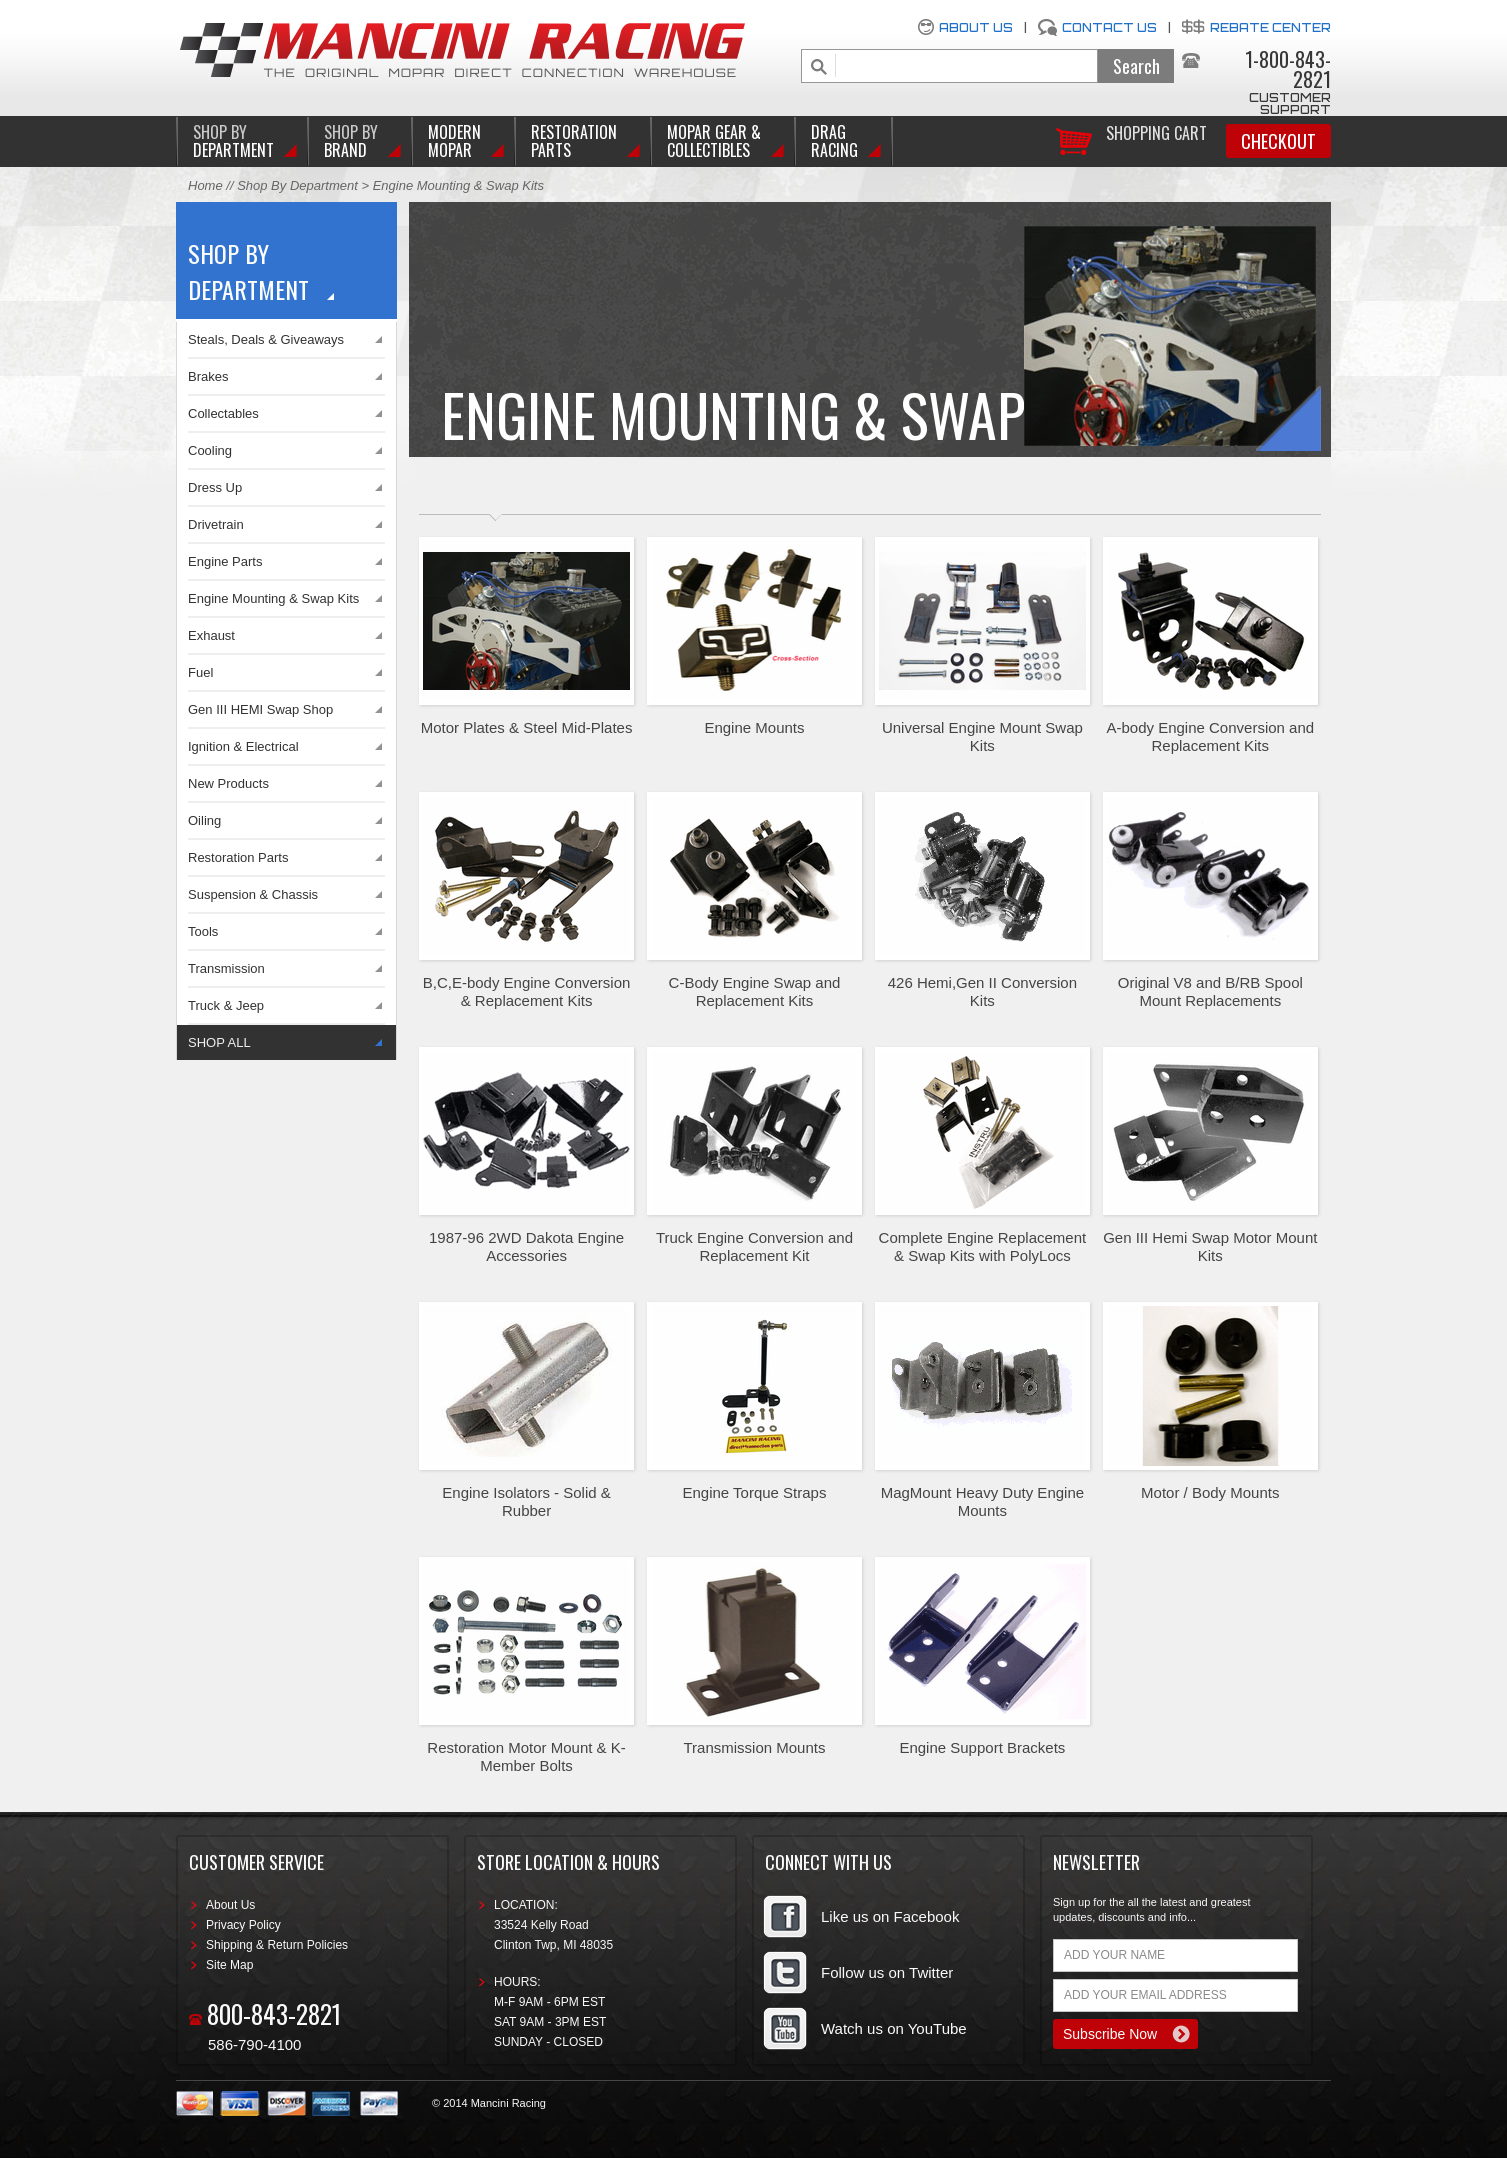 The image size is (1507, 2158). What do you see at coordinates (982, 1501) in the screenshot?
I see `MagMount Heavy Duty Engine Mounts` at bounding box center [982, 1501].